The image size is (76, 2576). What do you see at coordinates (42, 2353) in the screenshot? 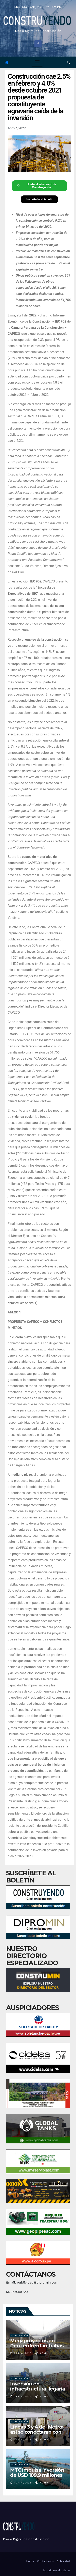
I see `admin` at bounding box center [42, 2353].